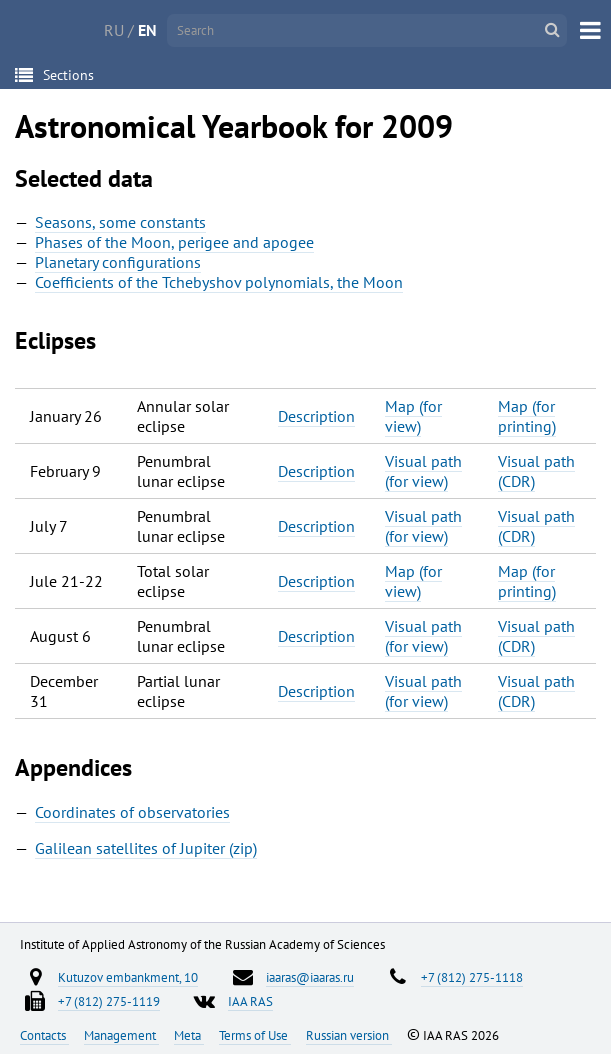 The height and width of the screenshot is (1054, 611). I want to click on Eclipses, so click(55, 340).